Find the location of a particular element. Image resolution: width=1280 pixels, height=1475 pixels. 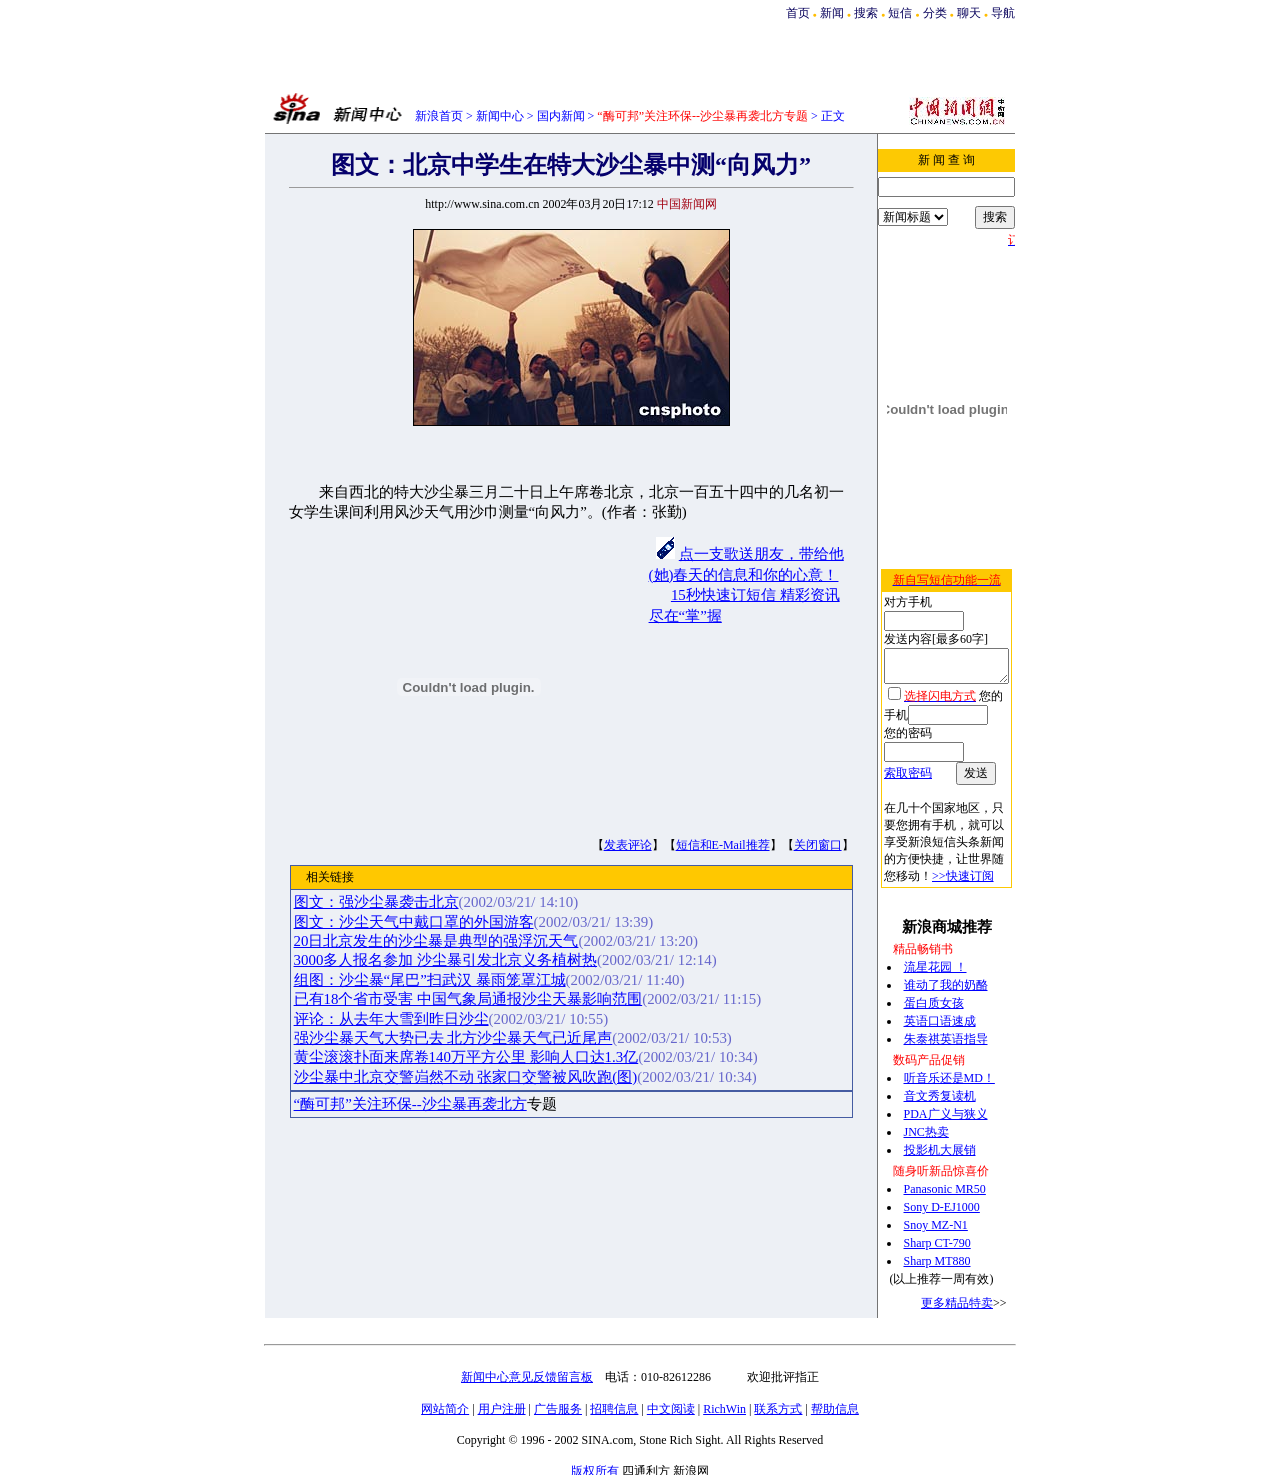

网站简介 is located at coordinates (445, 1381).